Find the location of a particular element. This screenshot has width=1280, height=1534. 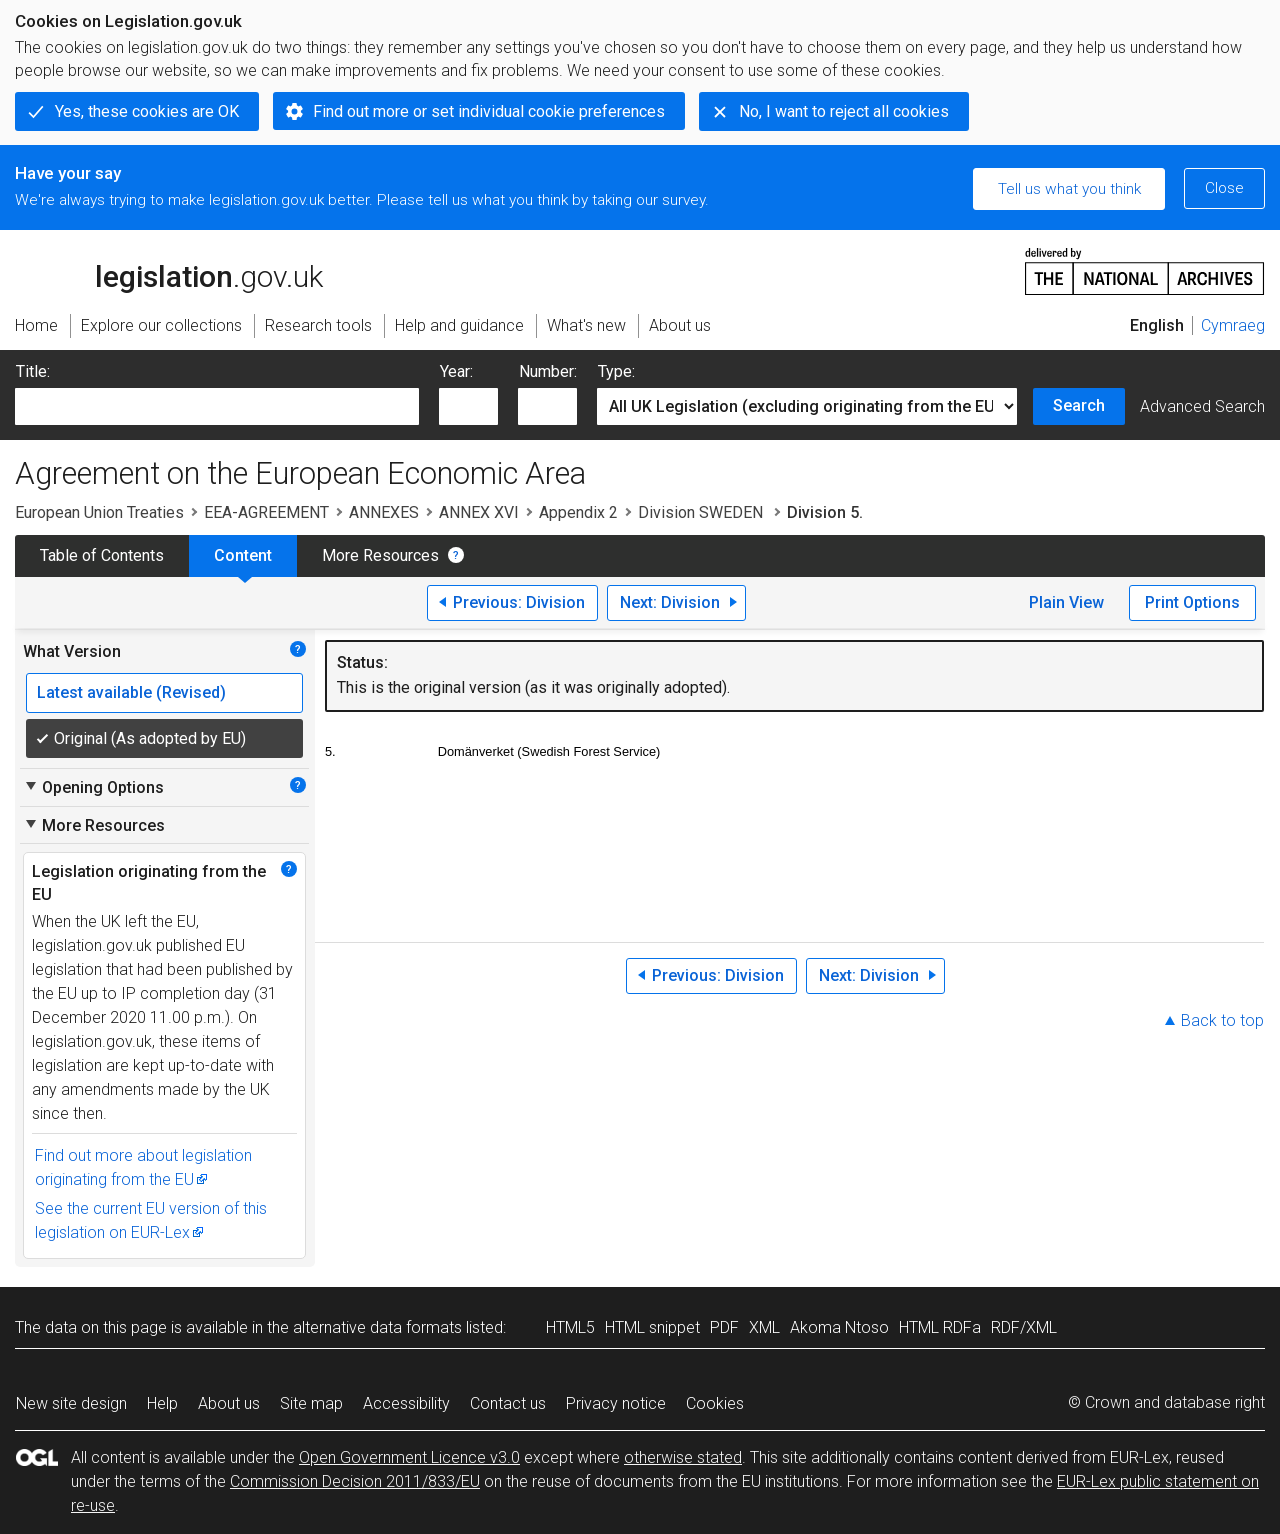

EEA-AGREEMENT is located at coordinates (266, 512).